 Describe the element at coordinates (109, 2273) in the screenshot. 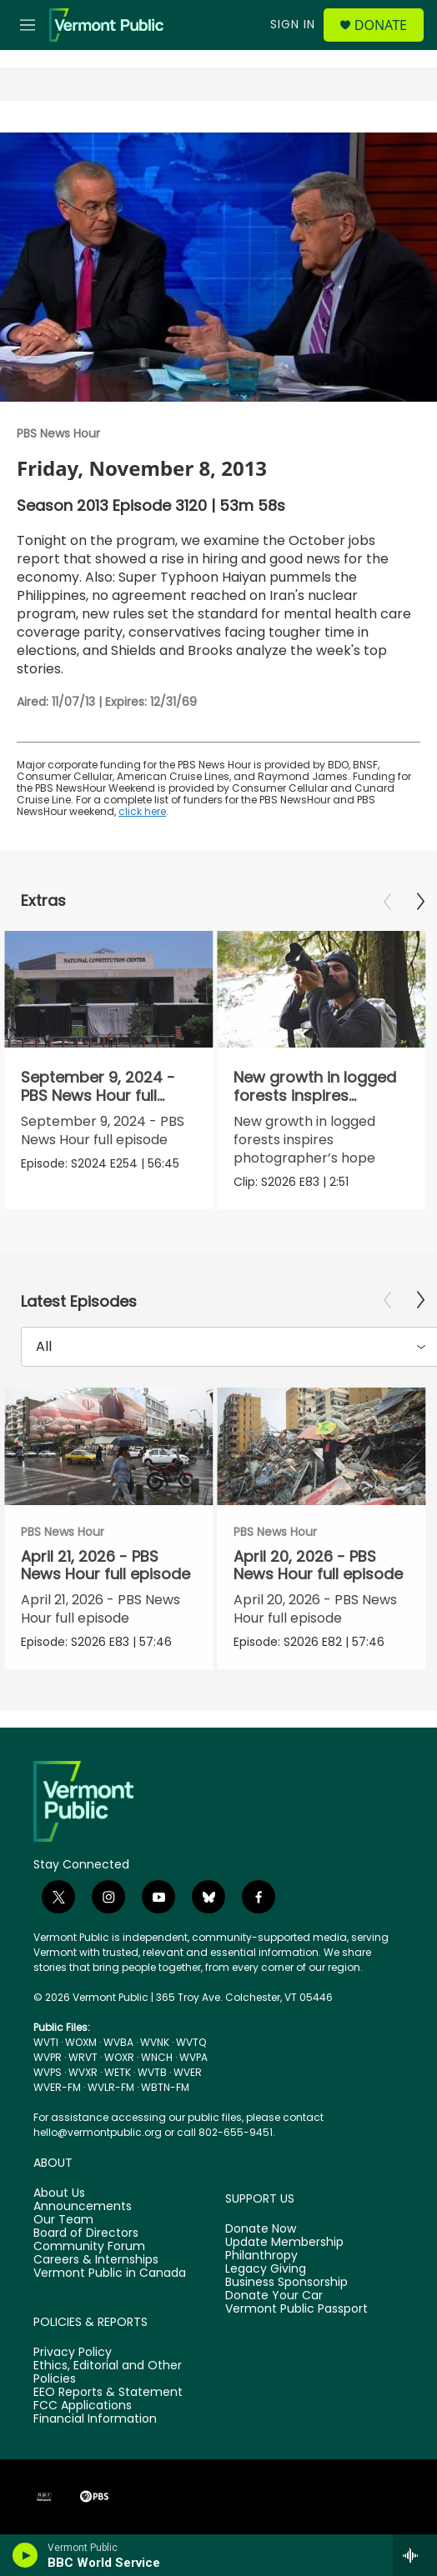

I see `Vermont Public in Canada` at that location.